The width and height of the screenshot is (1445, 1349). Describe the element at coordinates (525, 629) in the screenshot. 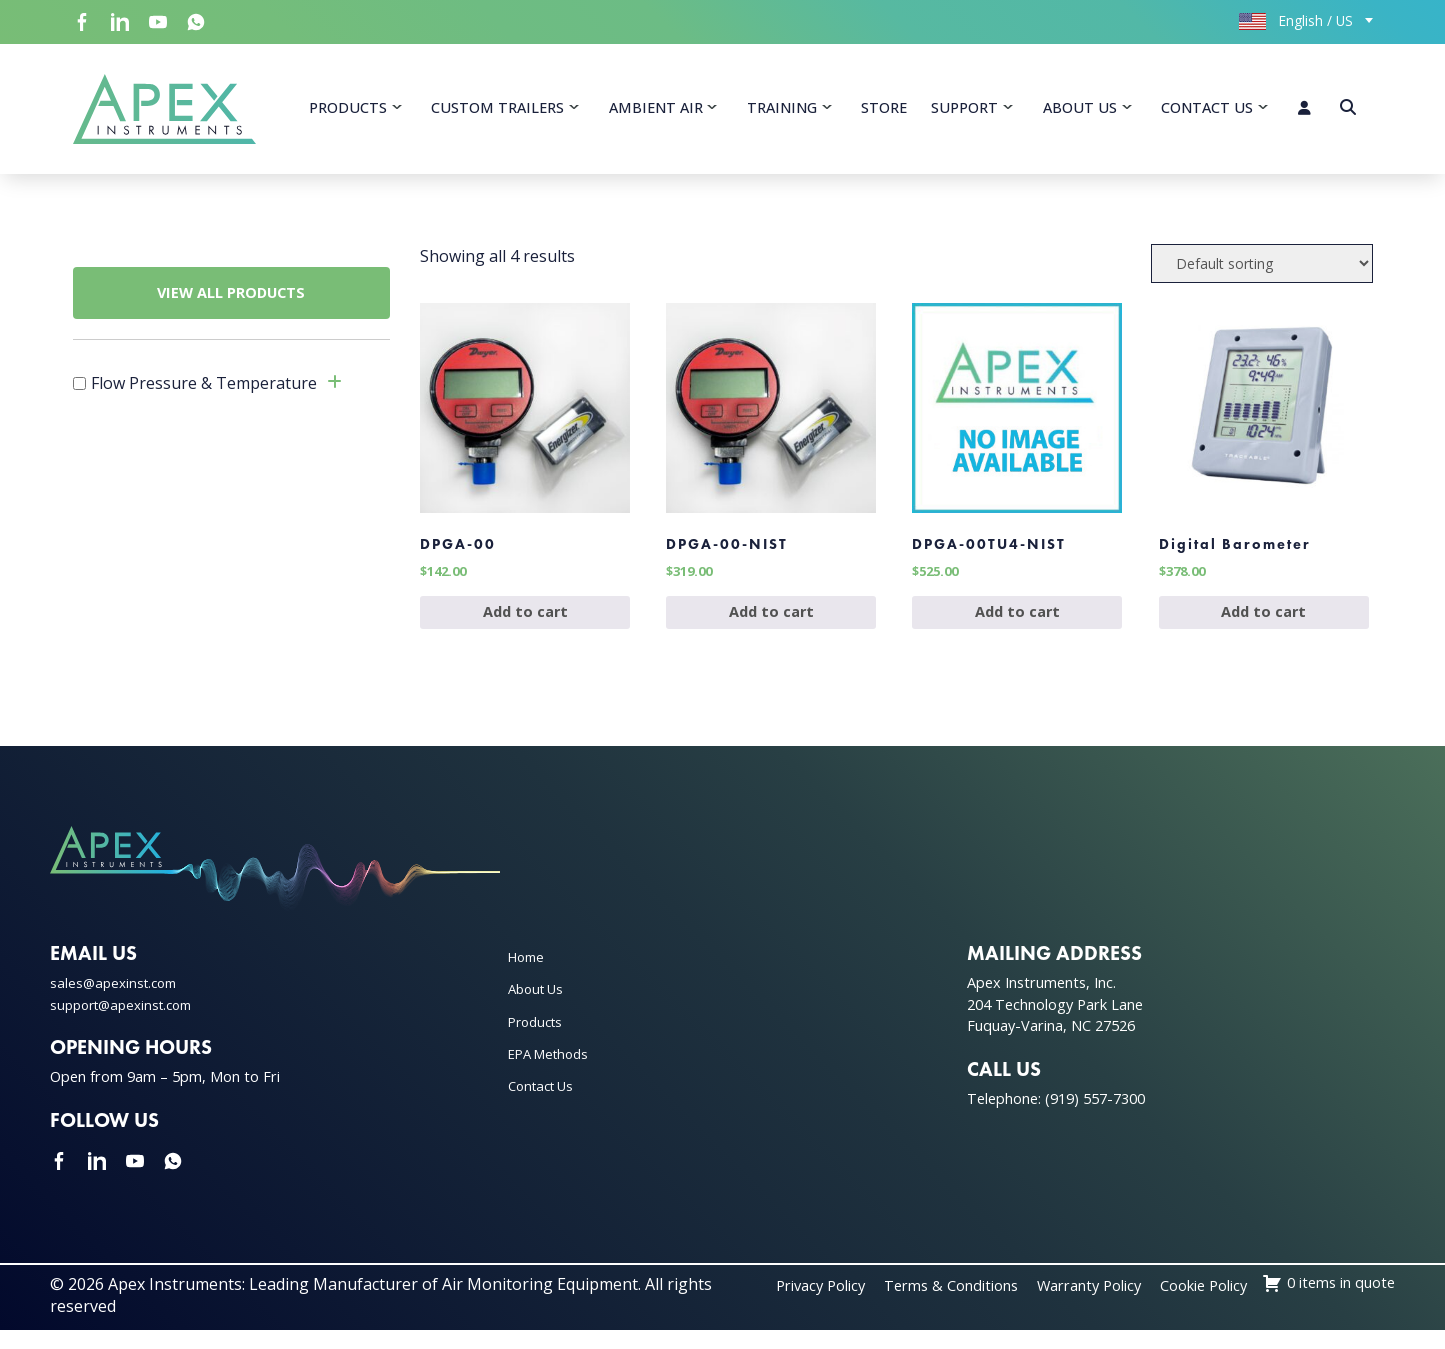

I see `Add to cart [Add to cart: “DPGA-00”]` at that location.